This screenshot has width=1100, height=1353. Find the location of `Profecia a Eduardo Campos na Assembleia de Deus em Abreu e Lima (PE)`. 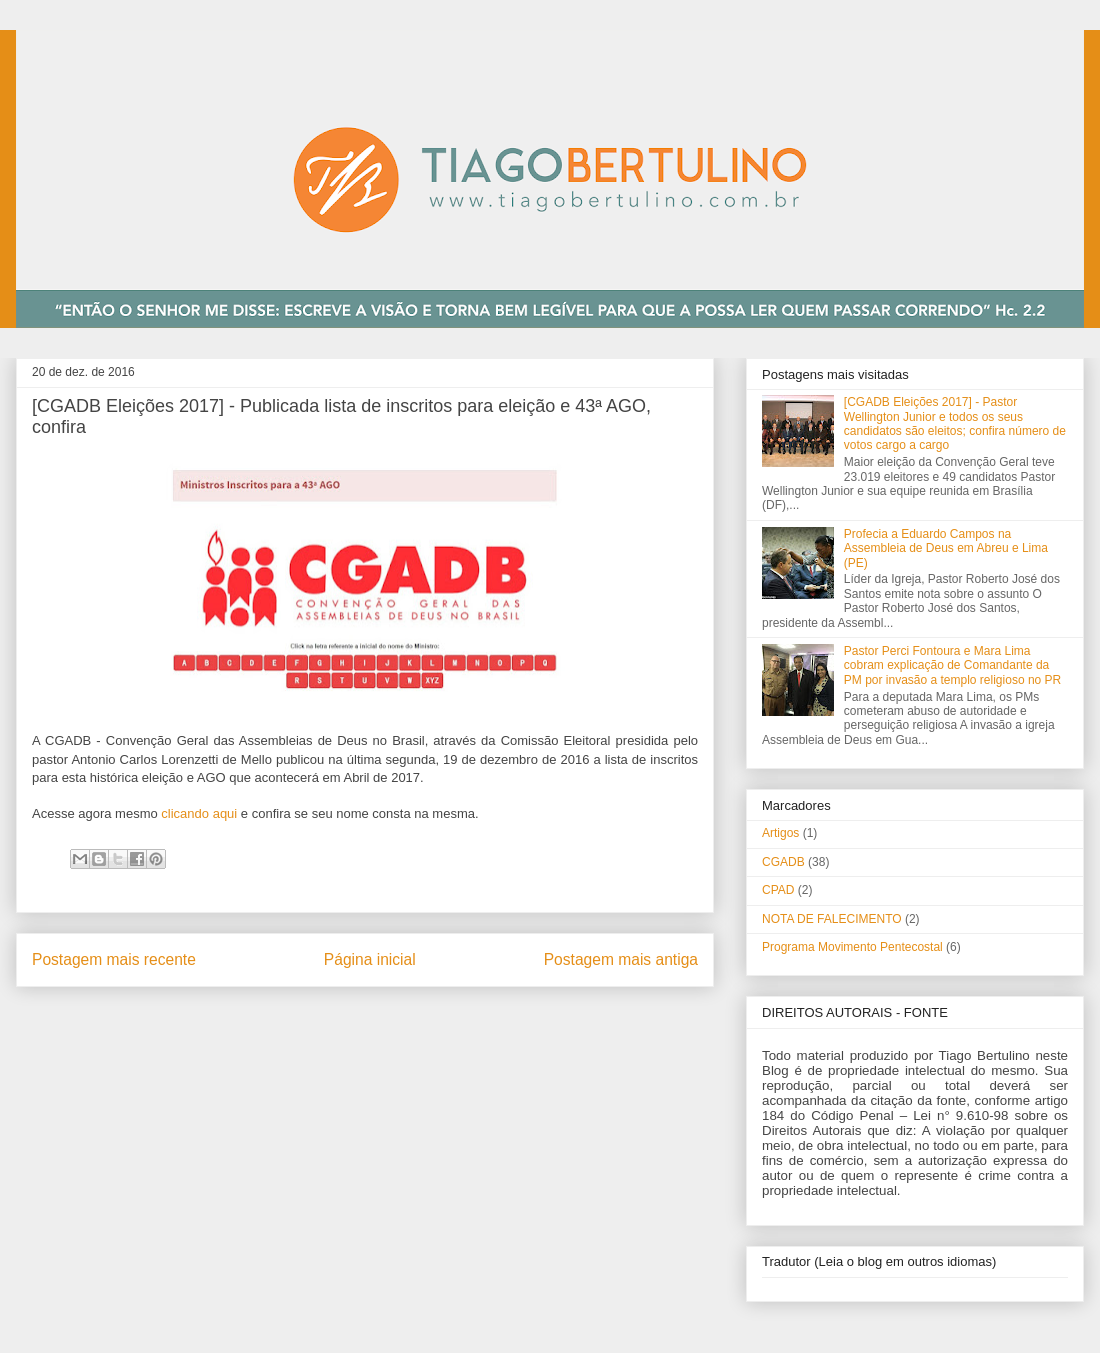

Profecia a Eduardo Campos na Assembleia de Deus em Abreu e Lima (PE) is located at coordinates (946, 548).